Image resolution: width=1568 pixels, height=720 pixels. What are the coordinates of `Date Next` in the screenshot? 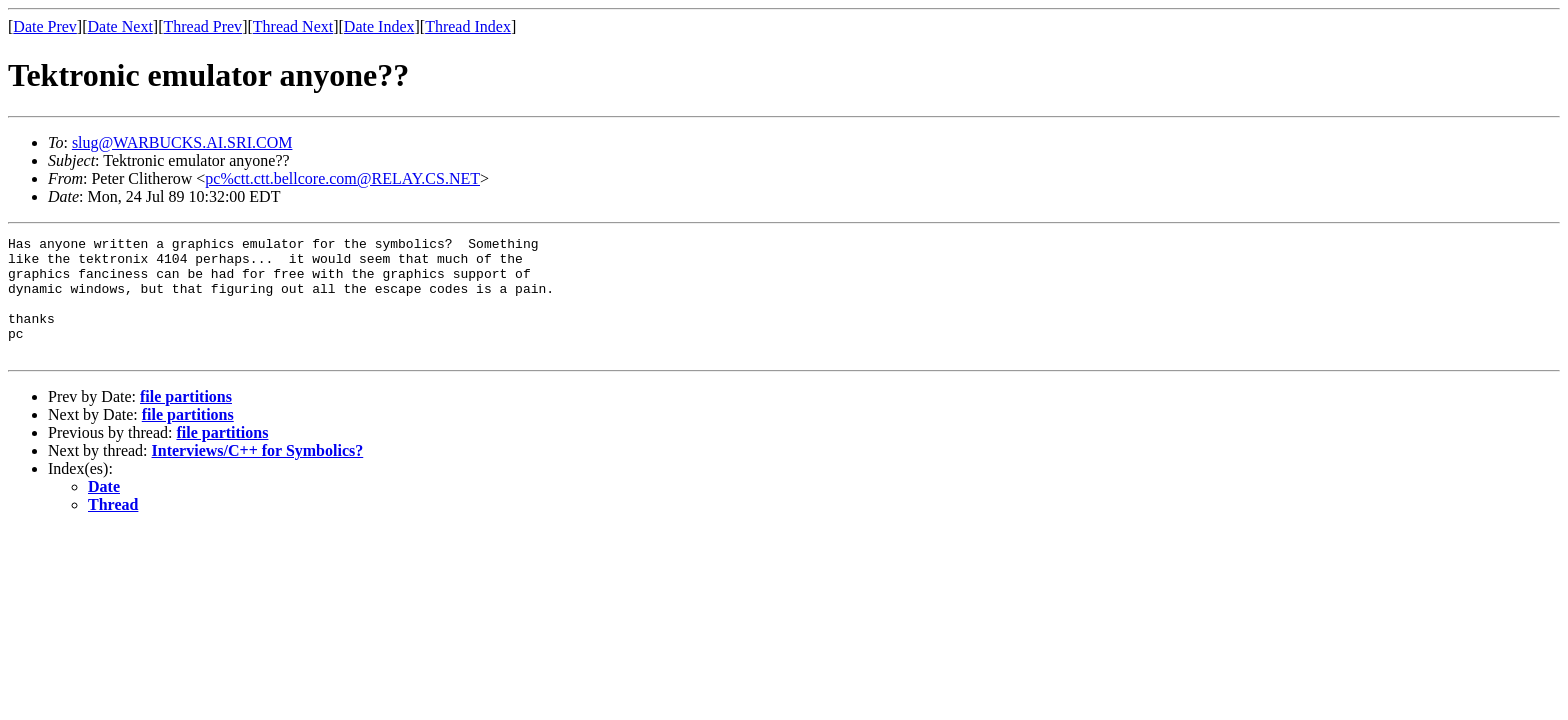 It's located at (120, 26).